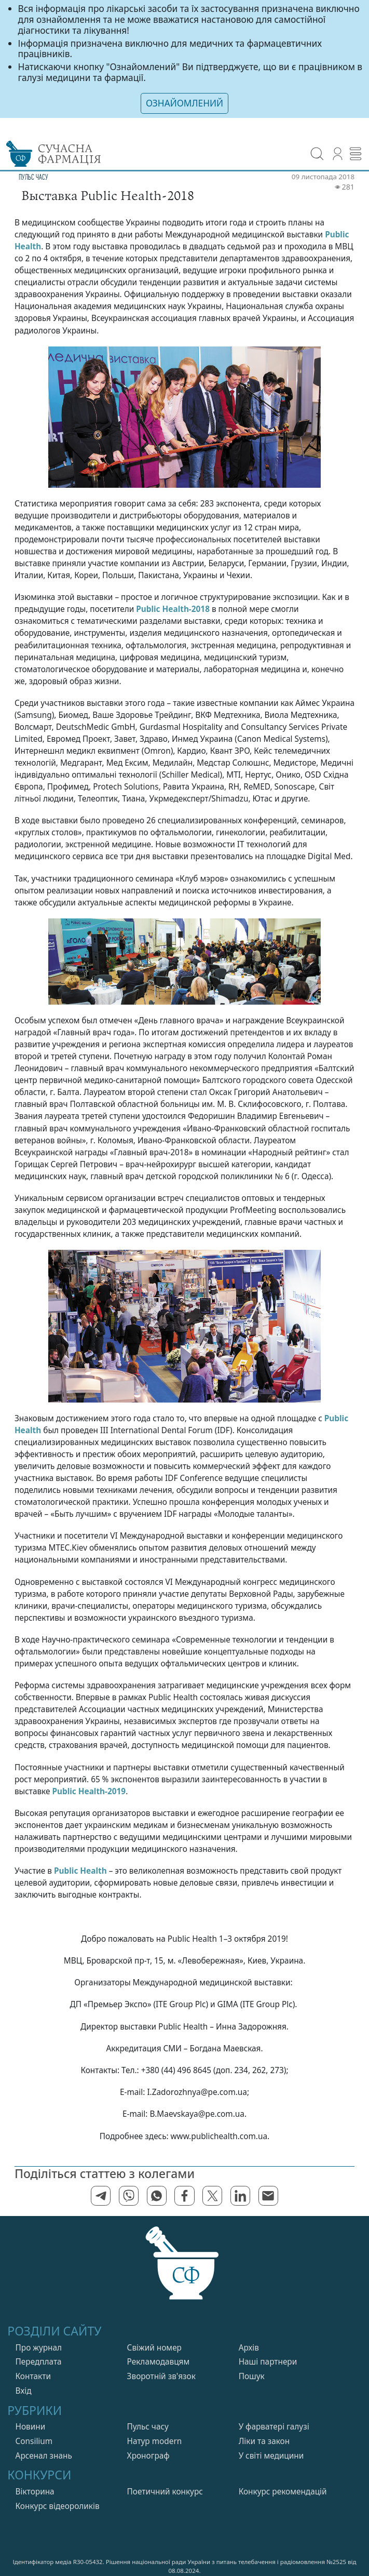 This screenshot has height=2576, width=369. I want to click on Пошук, so click(252, 2376).